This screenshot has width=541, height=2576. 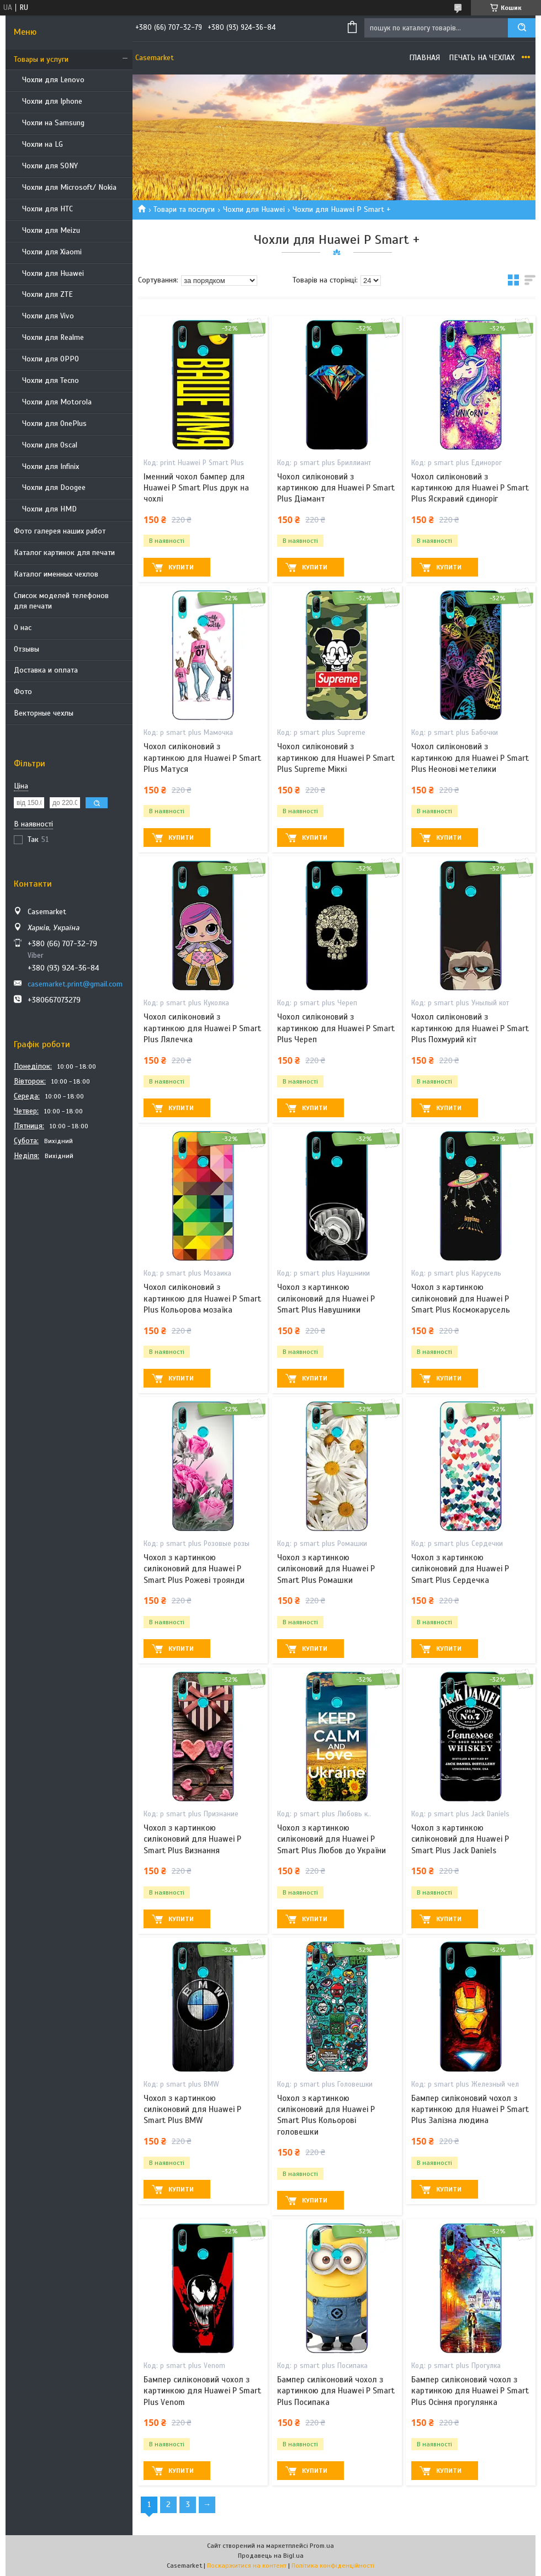 What do you see at coordinates (50, 380) in the screenshot?
I see `Чохли для Tecno` at bounding box center [50, 380].